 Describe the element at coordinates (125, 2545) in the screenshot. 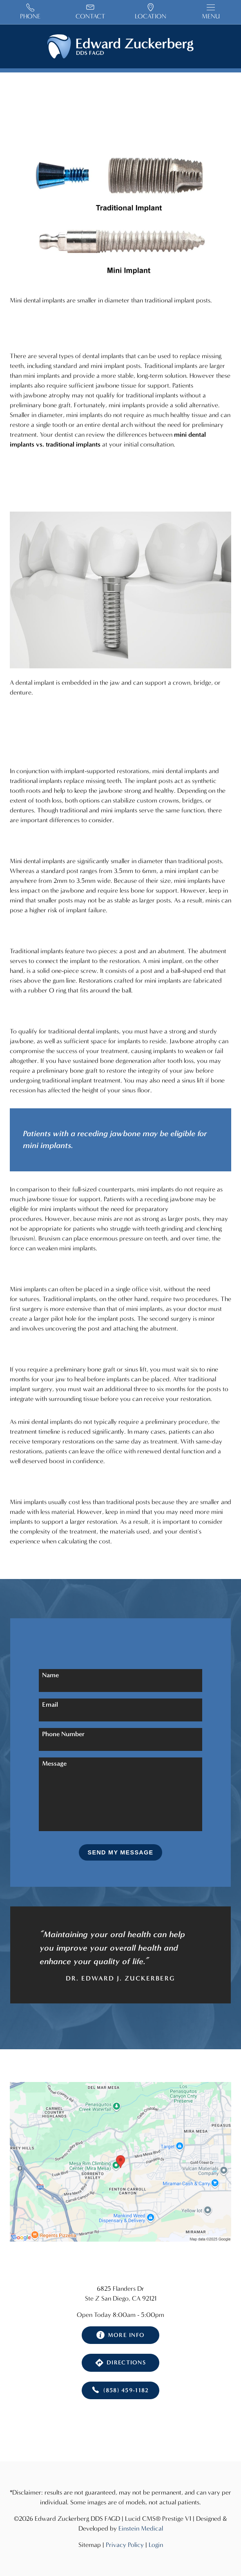

I see `Privacy Policy` at that location.